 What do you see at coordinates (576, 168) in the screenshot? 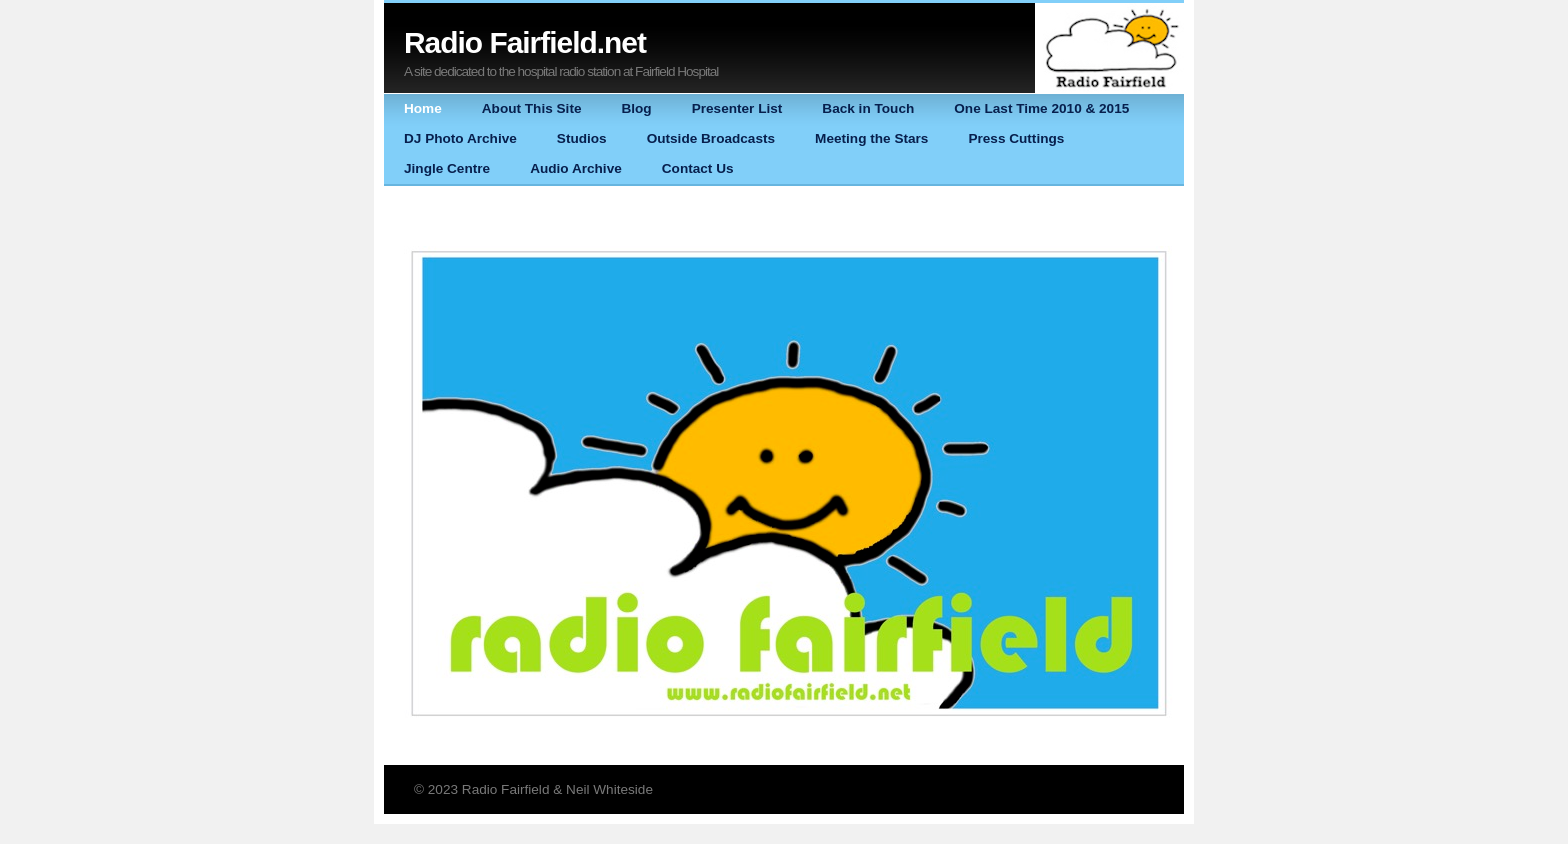
I see `Audio Archive` at bounding box center [576, 168].